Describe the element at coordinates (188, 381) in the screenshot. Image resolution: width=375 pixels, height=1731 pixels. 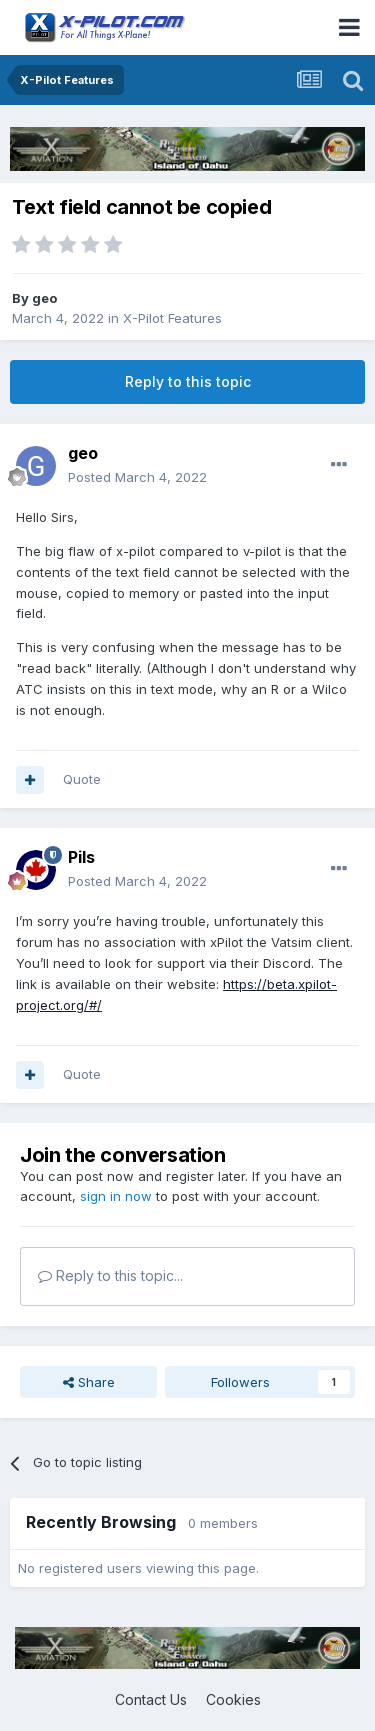
I see `Reply to this topic` at that location.